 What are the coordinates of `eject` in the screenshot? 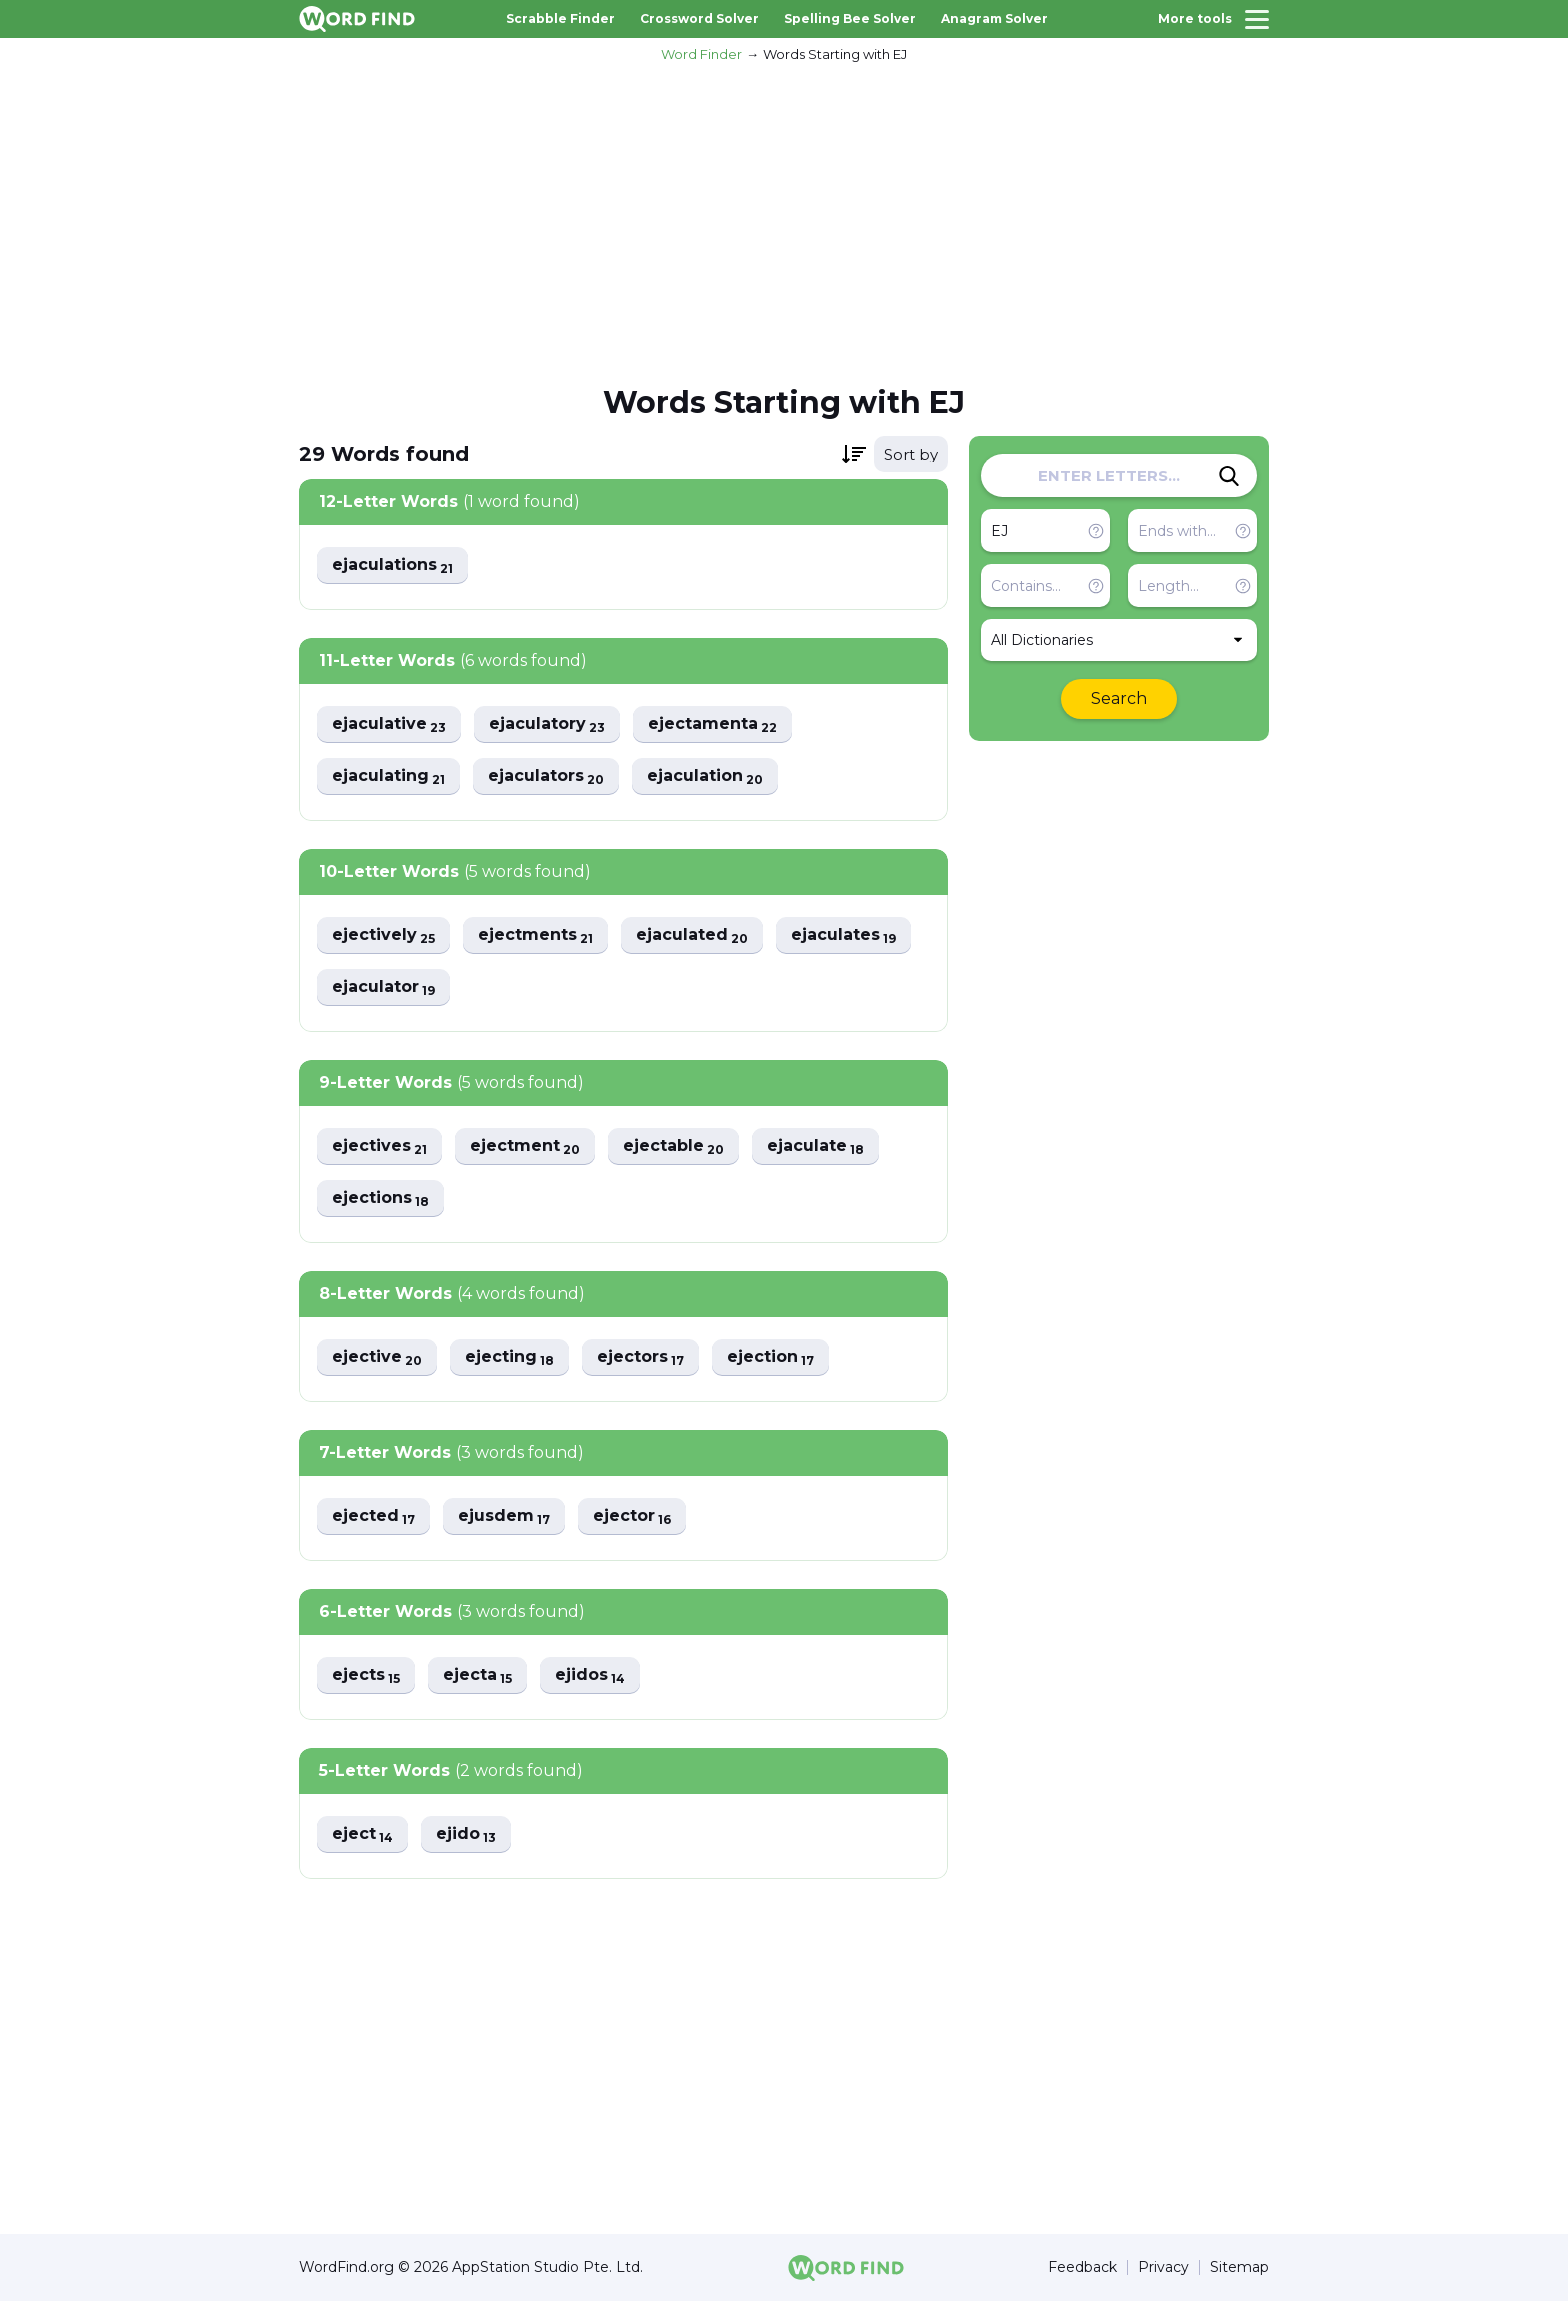 It's located at (362, 1834).